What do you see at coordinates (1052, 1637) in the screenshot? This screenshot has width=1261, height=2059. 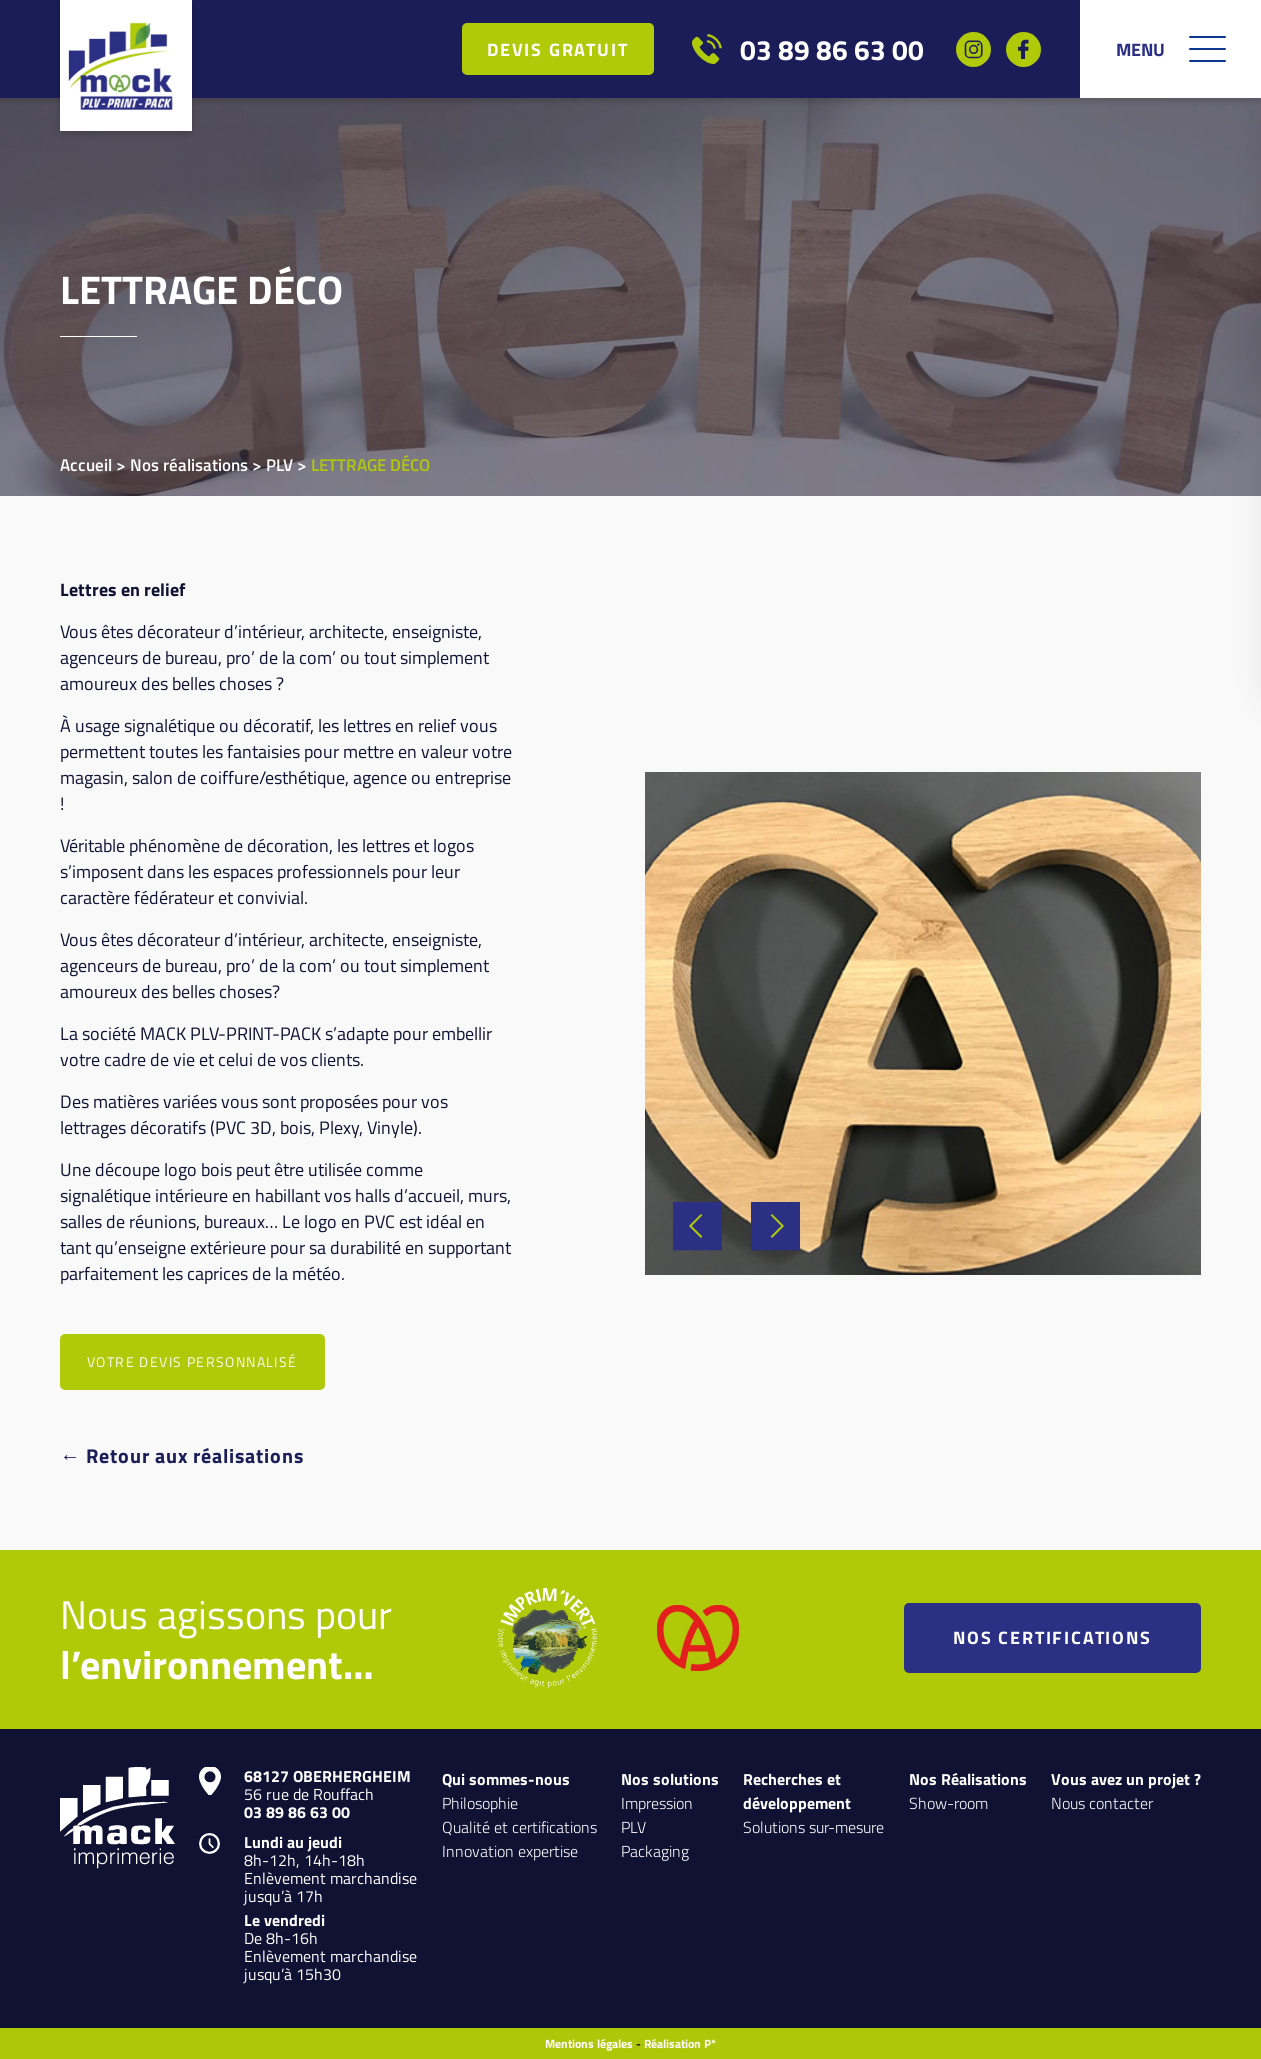 I see `NOS CERTIFICATIONS` at bounding box center [1052, 1637].